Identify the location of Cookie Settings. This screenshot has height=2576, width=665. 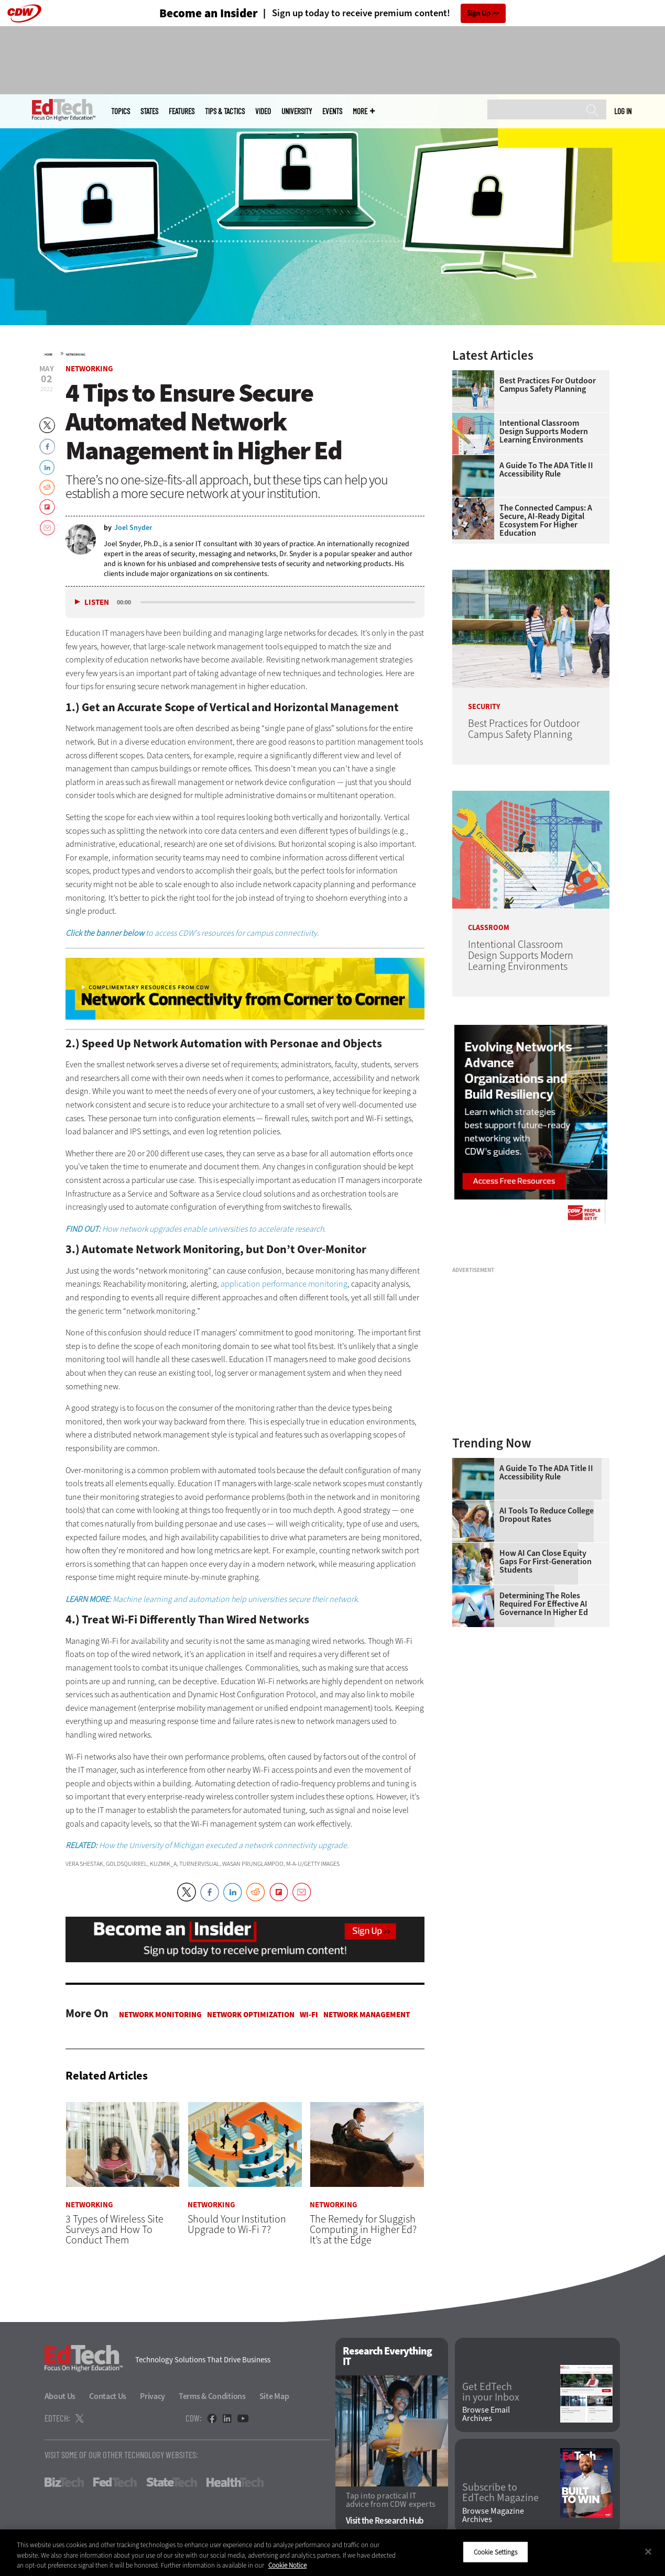
(495, 2551).